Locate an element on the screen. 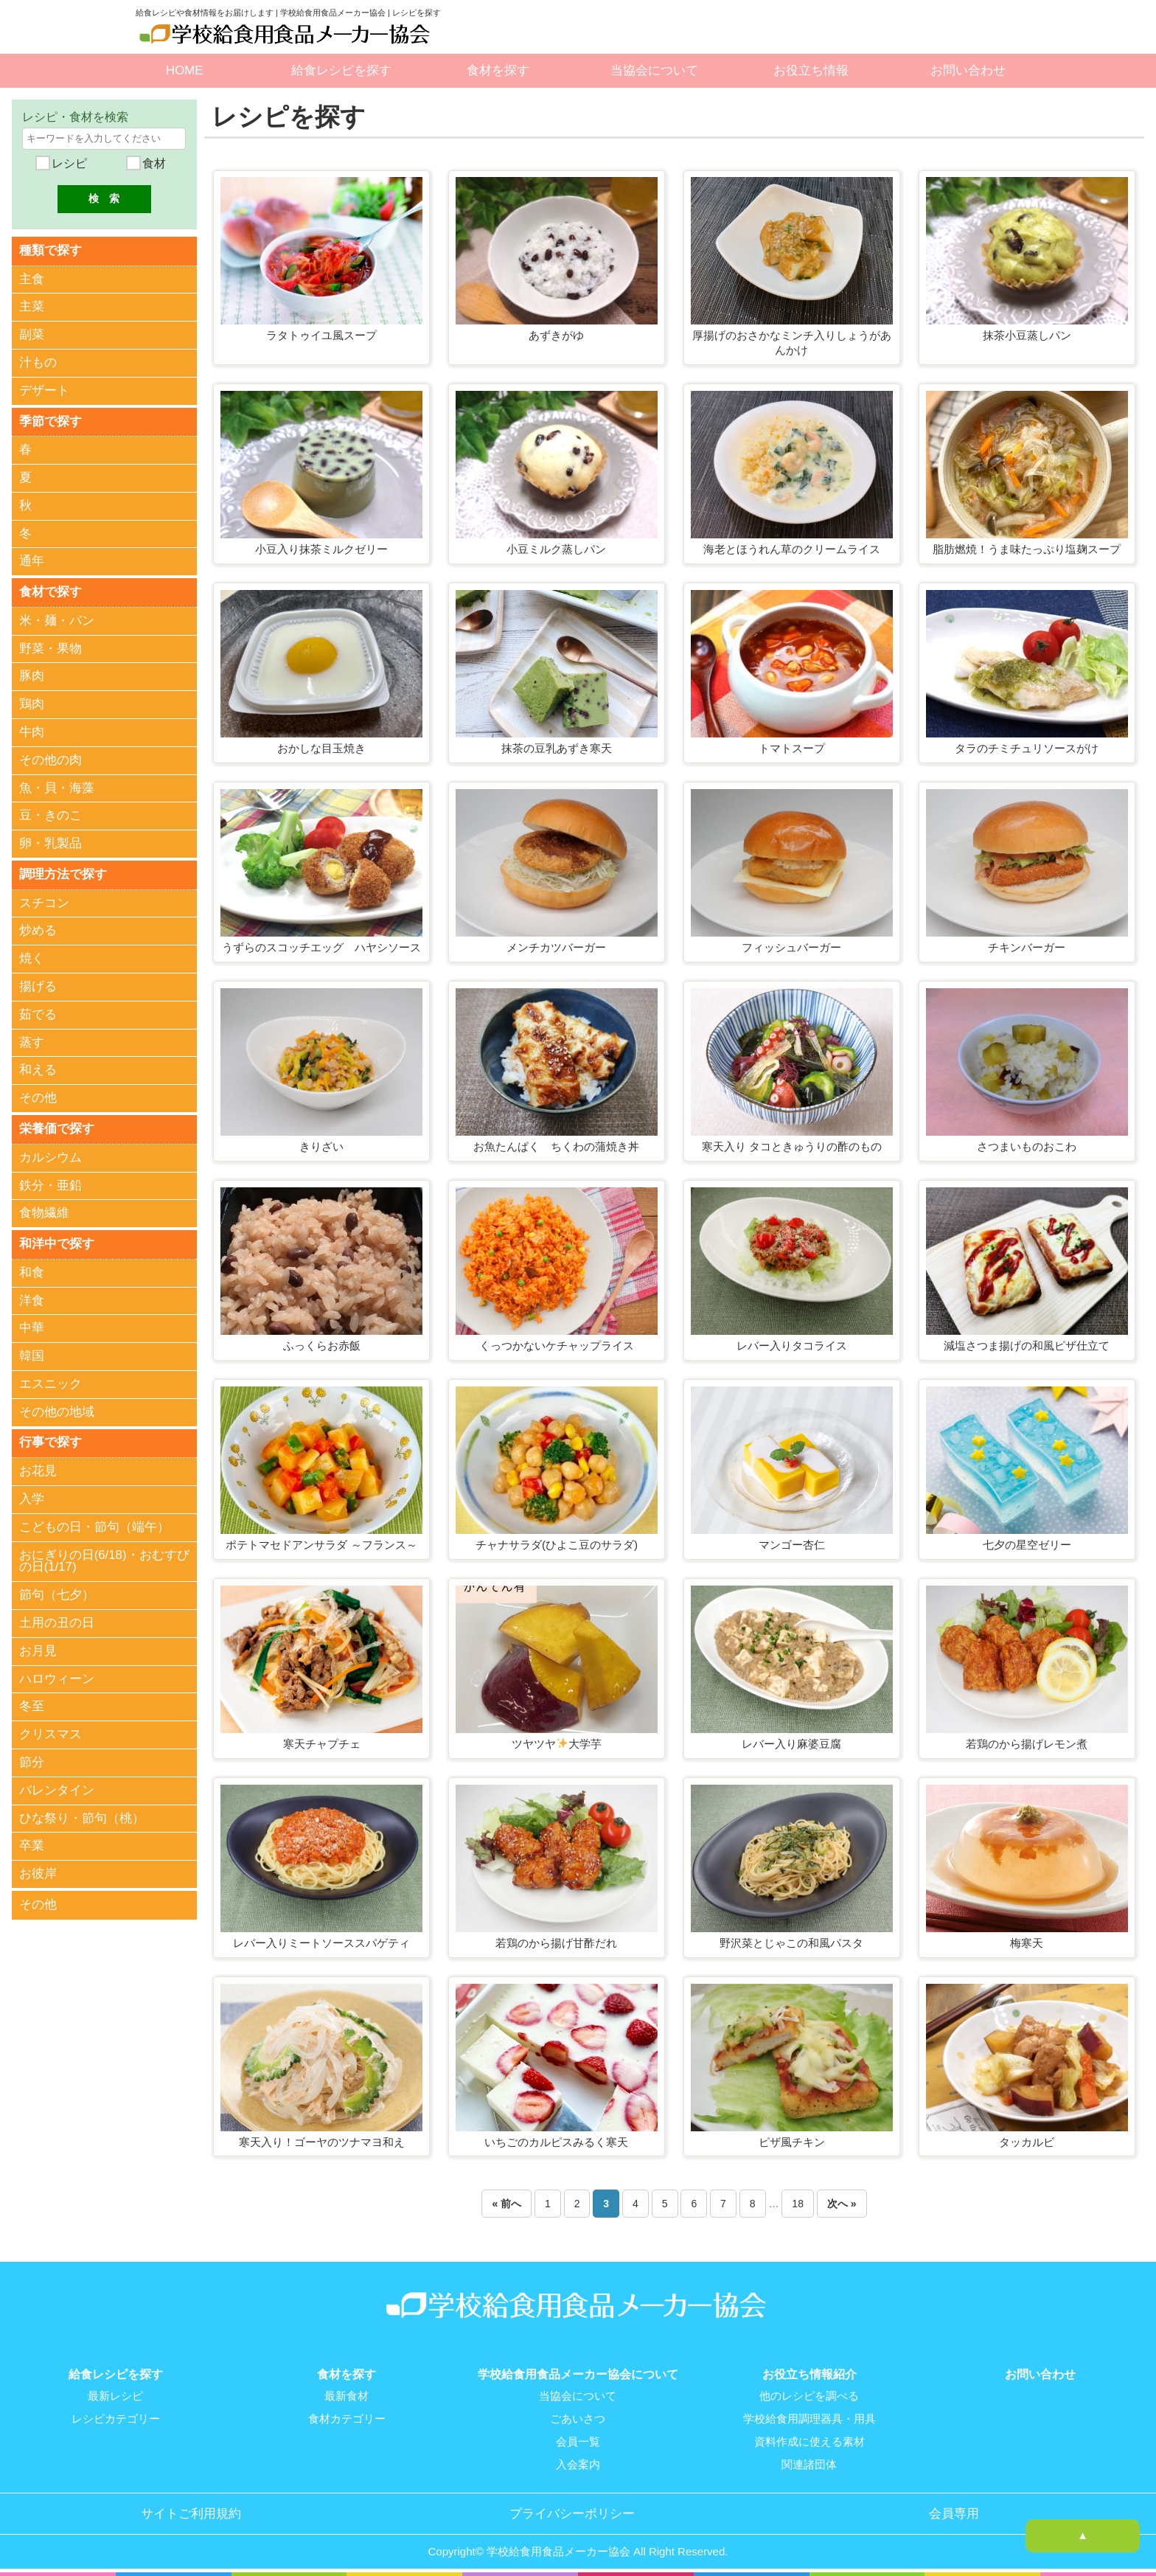 Image resolution: width=1156 pixels, height=2576 pixels. おにぎりの日(6/18)・おむすびの日(1/17) is located at coordinates (104, 1557).